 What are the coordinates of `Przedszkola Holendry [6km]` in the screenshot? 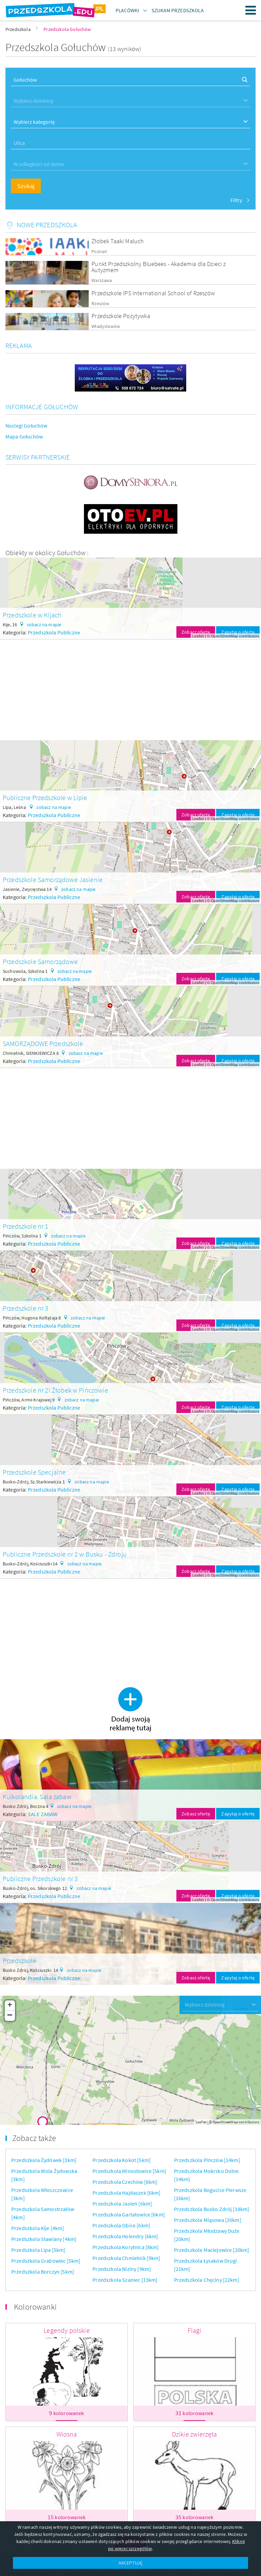 It's located at (125, 2236).